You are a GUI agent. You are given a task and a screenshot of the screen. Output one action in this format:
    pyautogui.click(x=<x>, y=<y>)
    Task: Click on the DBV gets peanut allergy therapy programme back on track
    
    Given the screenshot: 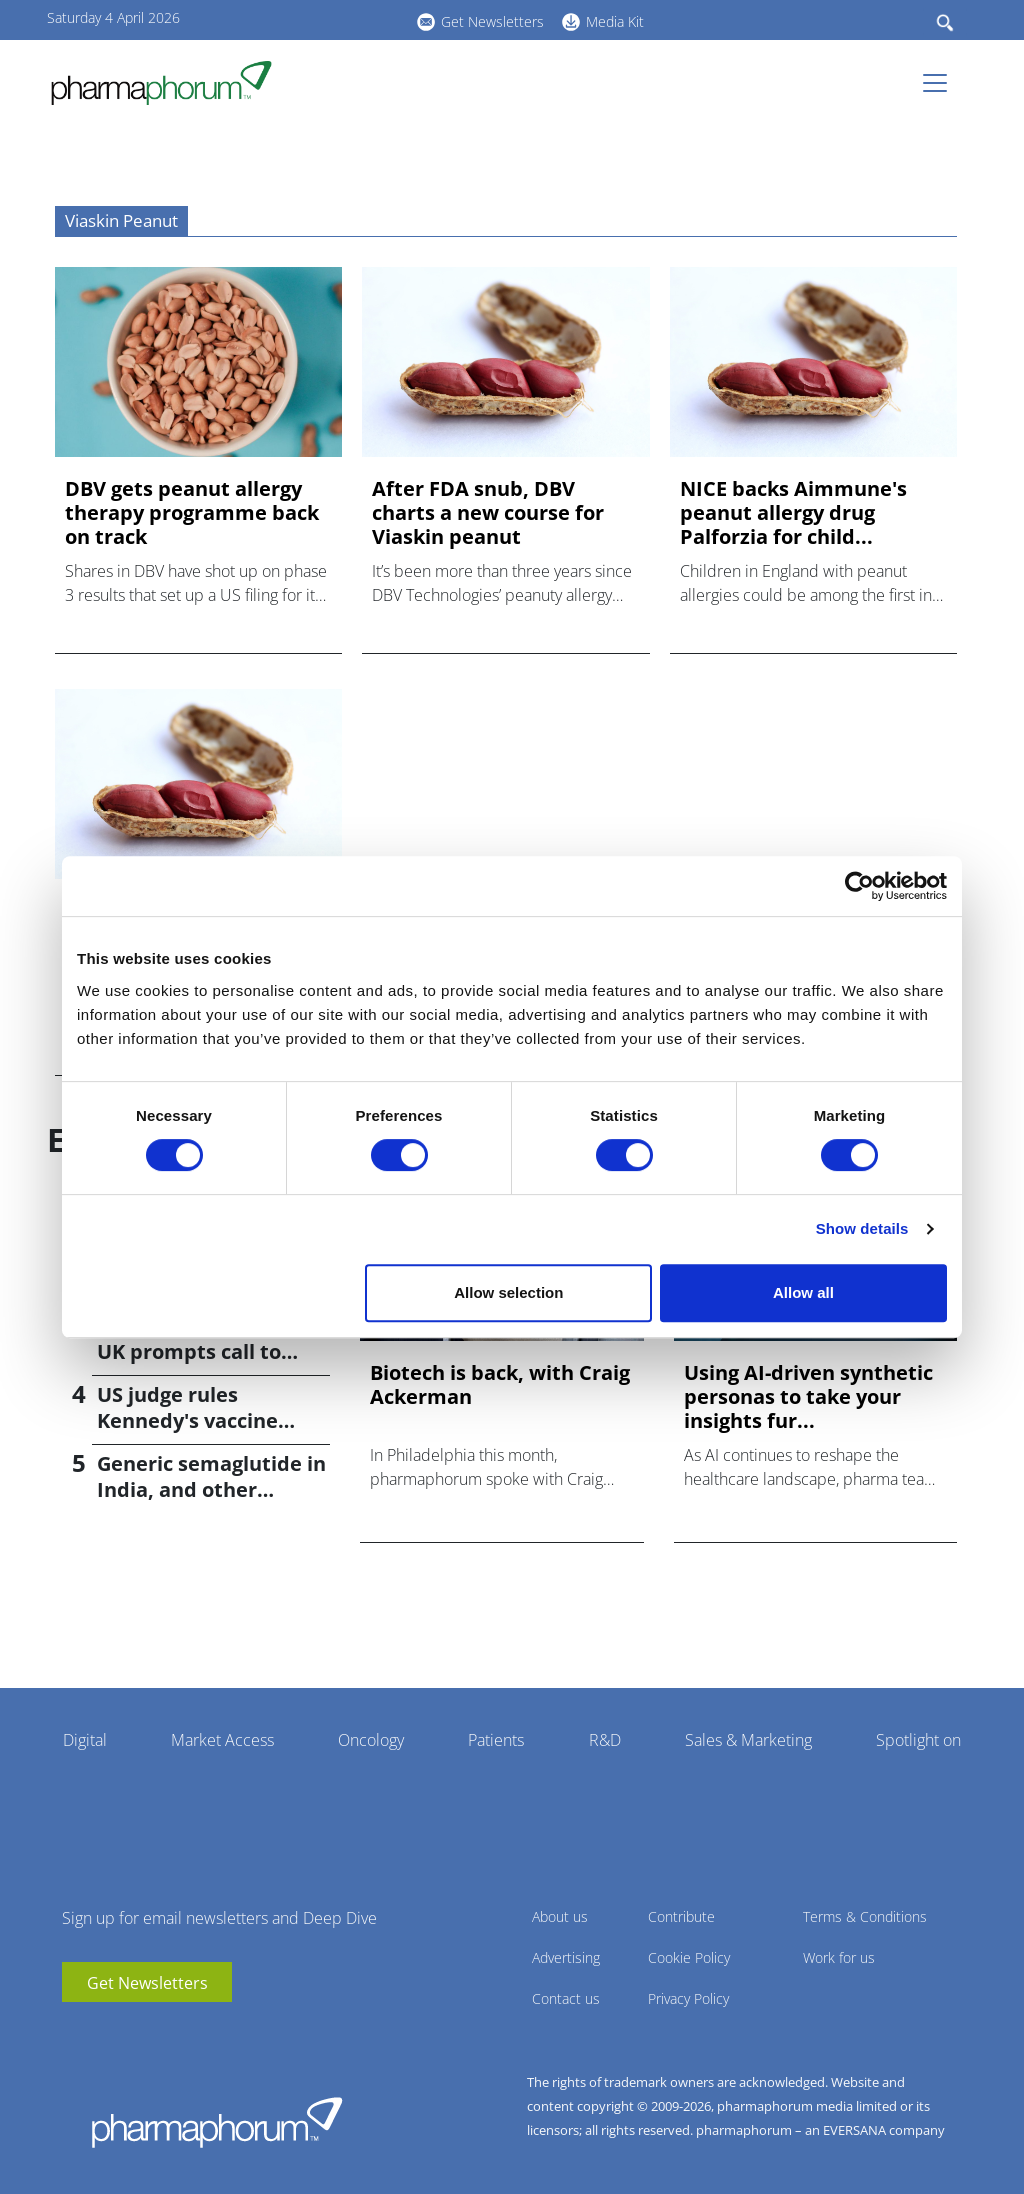 What is the action you would take?
    pyautogui.click(x=192, y=513)
    